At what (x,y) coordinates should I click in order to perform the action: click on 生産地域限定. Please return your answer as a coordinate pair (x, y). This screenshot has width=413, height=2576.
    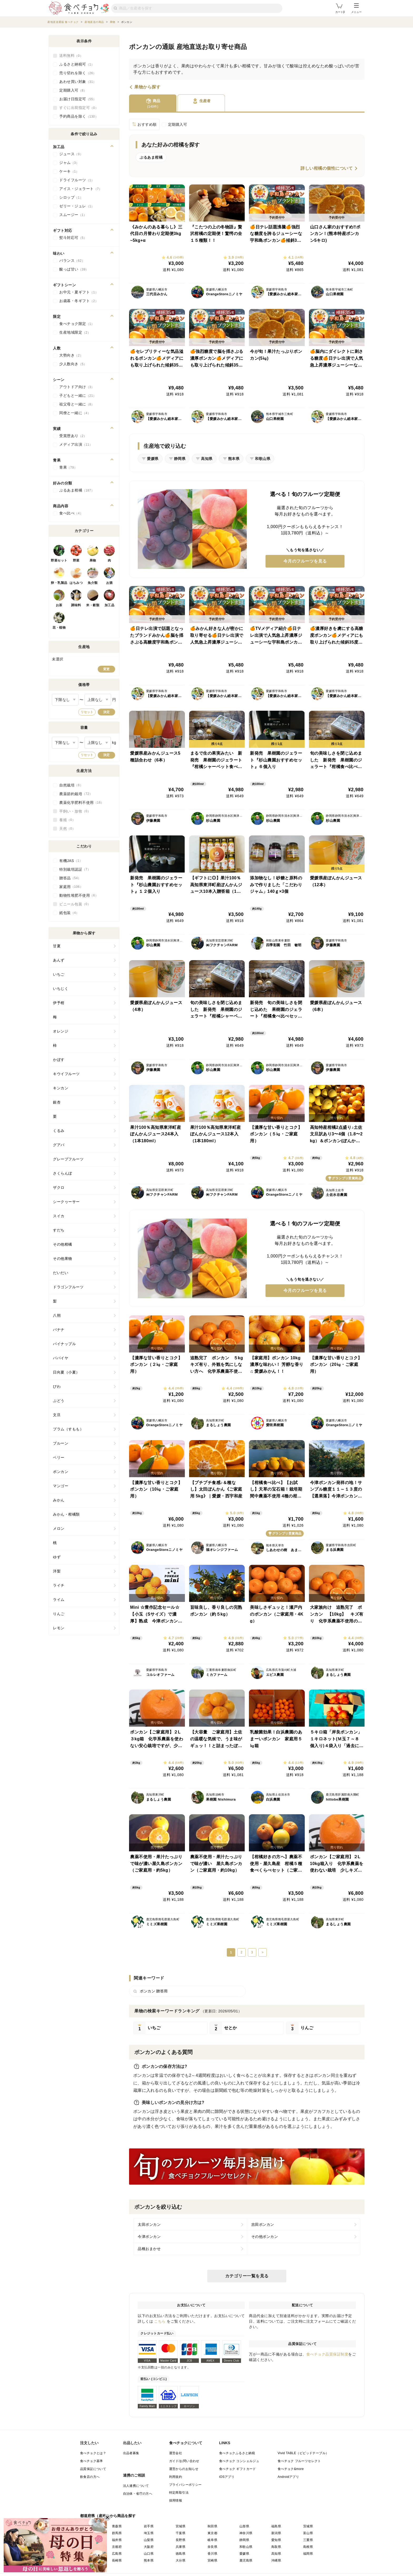
    Looking at the image, I should click on (75, 332).